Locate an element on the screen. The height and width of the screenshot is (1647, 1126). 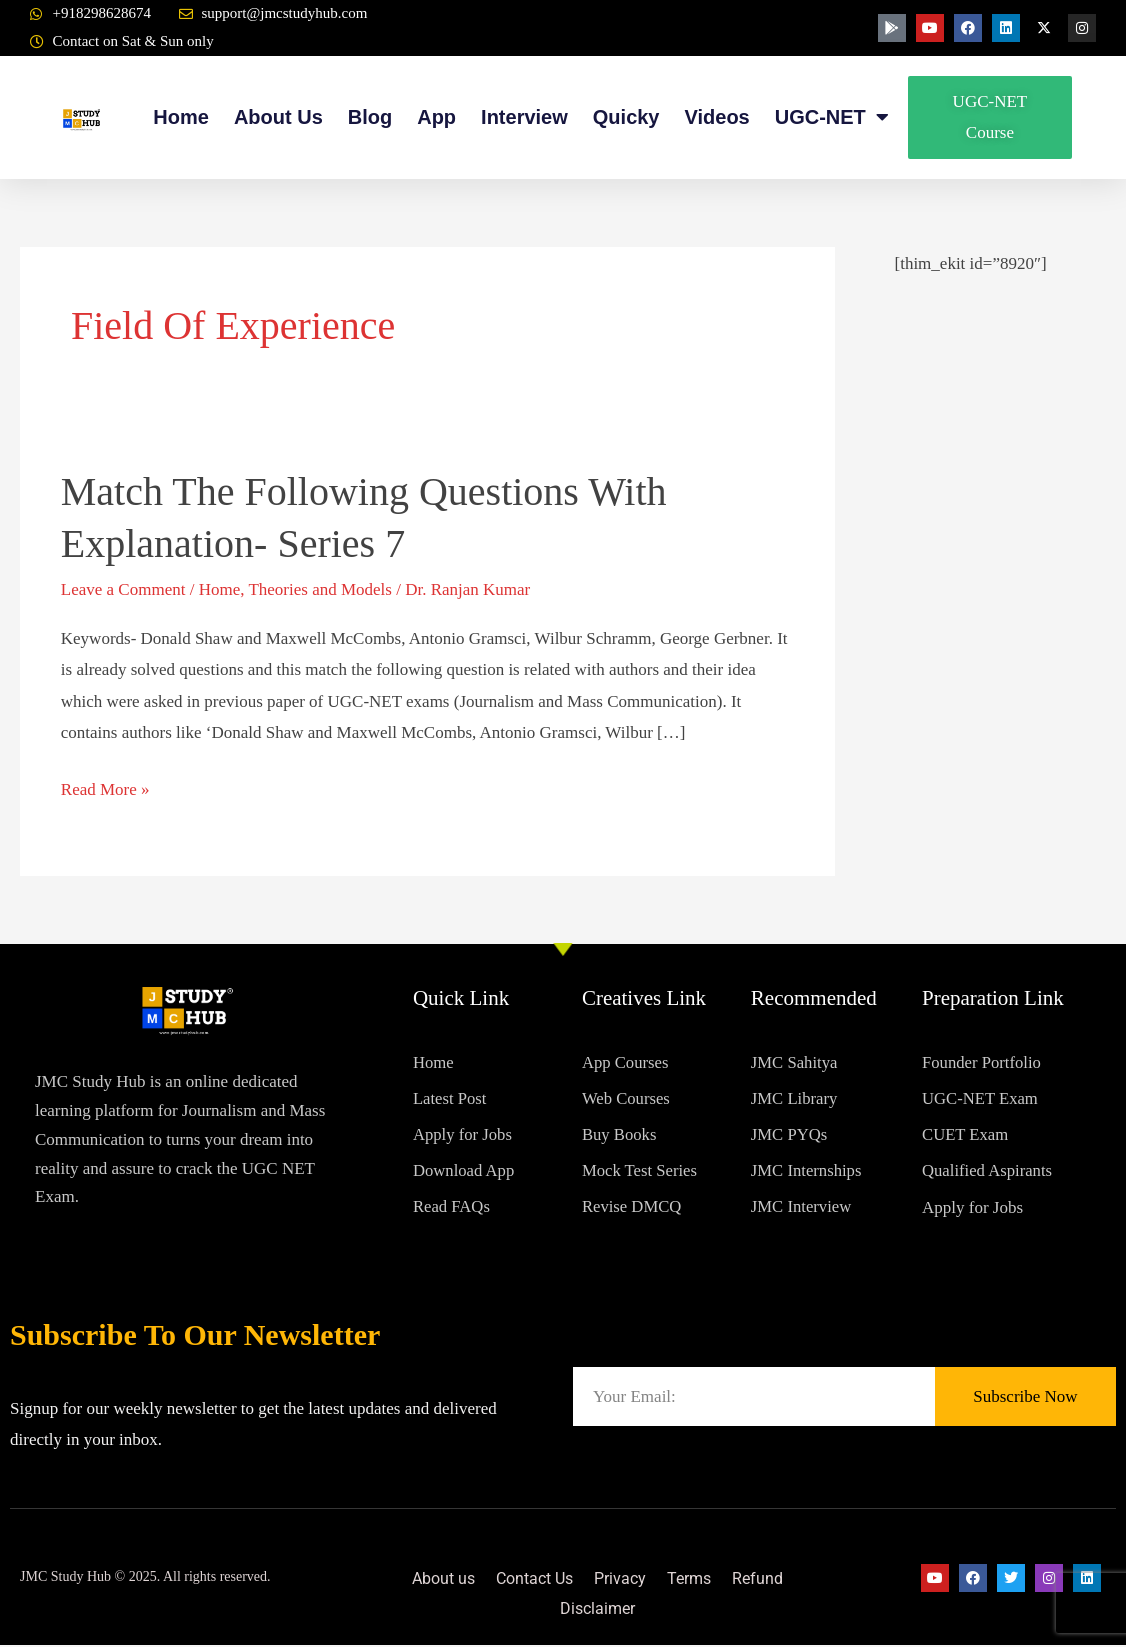
App is located at coordinates (436, 117).